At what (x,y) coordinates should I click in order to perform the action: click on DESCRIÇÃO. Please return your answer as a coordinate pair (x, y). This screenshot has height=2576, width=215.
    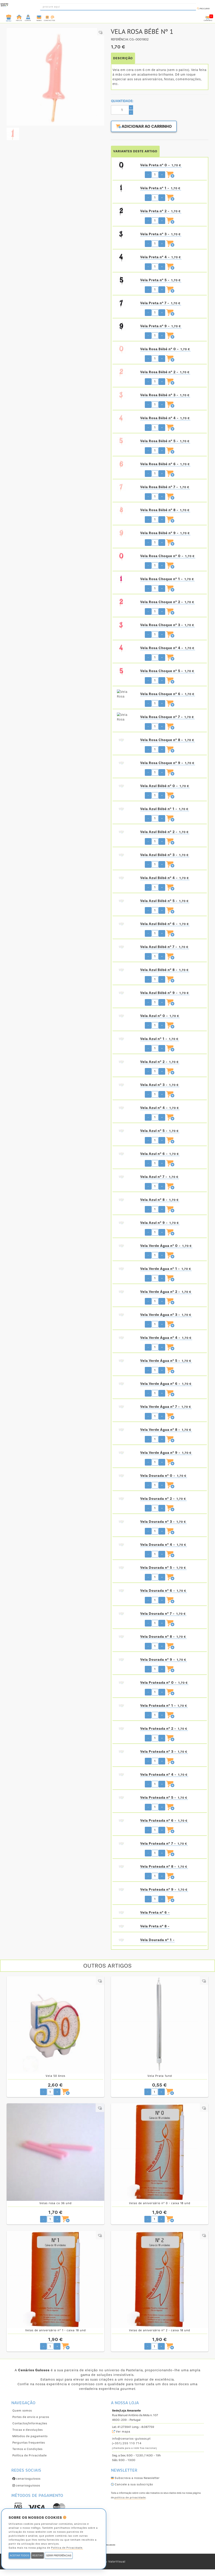
    Looking at the image, I should click on (123, 58).